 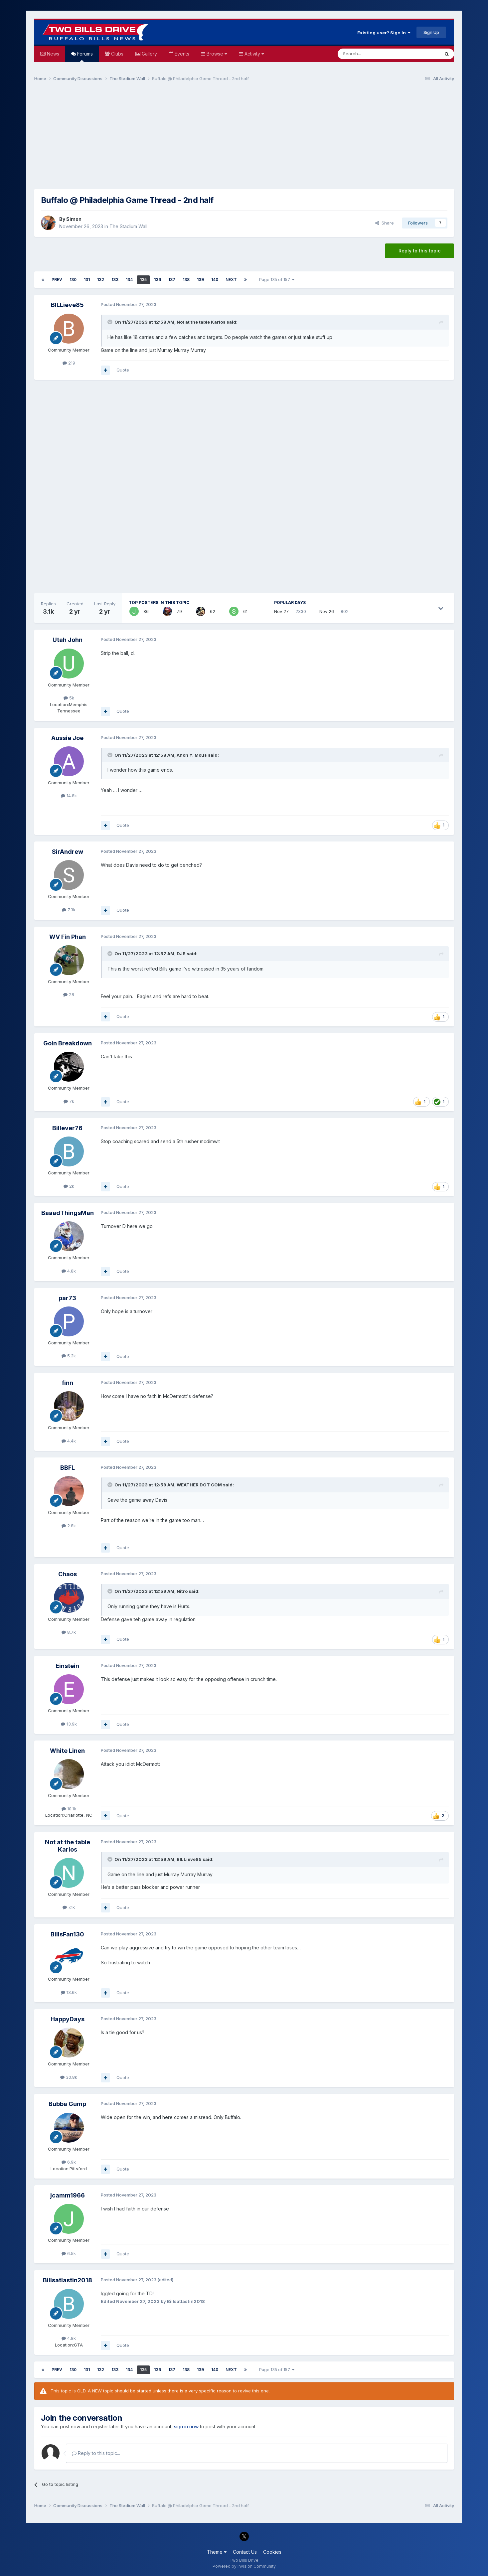 What do you see at coordinates (67, 1665) in the screenshot?
I see `Einstein` at bounding box center [67, 1665].